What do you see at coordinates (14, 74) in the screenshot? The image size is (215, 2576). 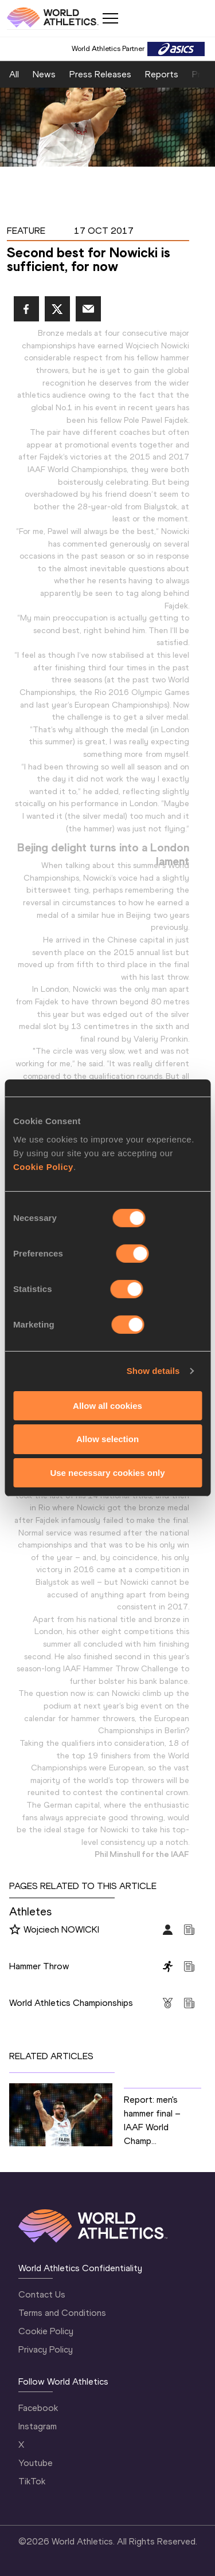 I see `All` at bounding box center [14, 74].